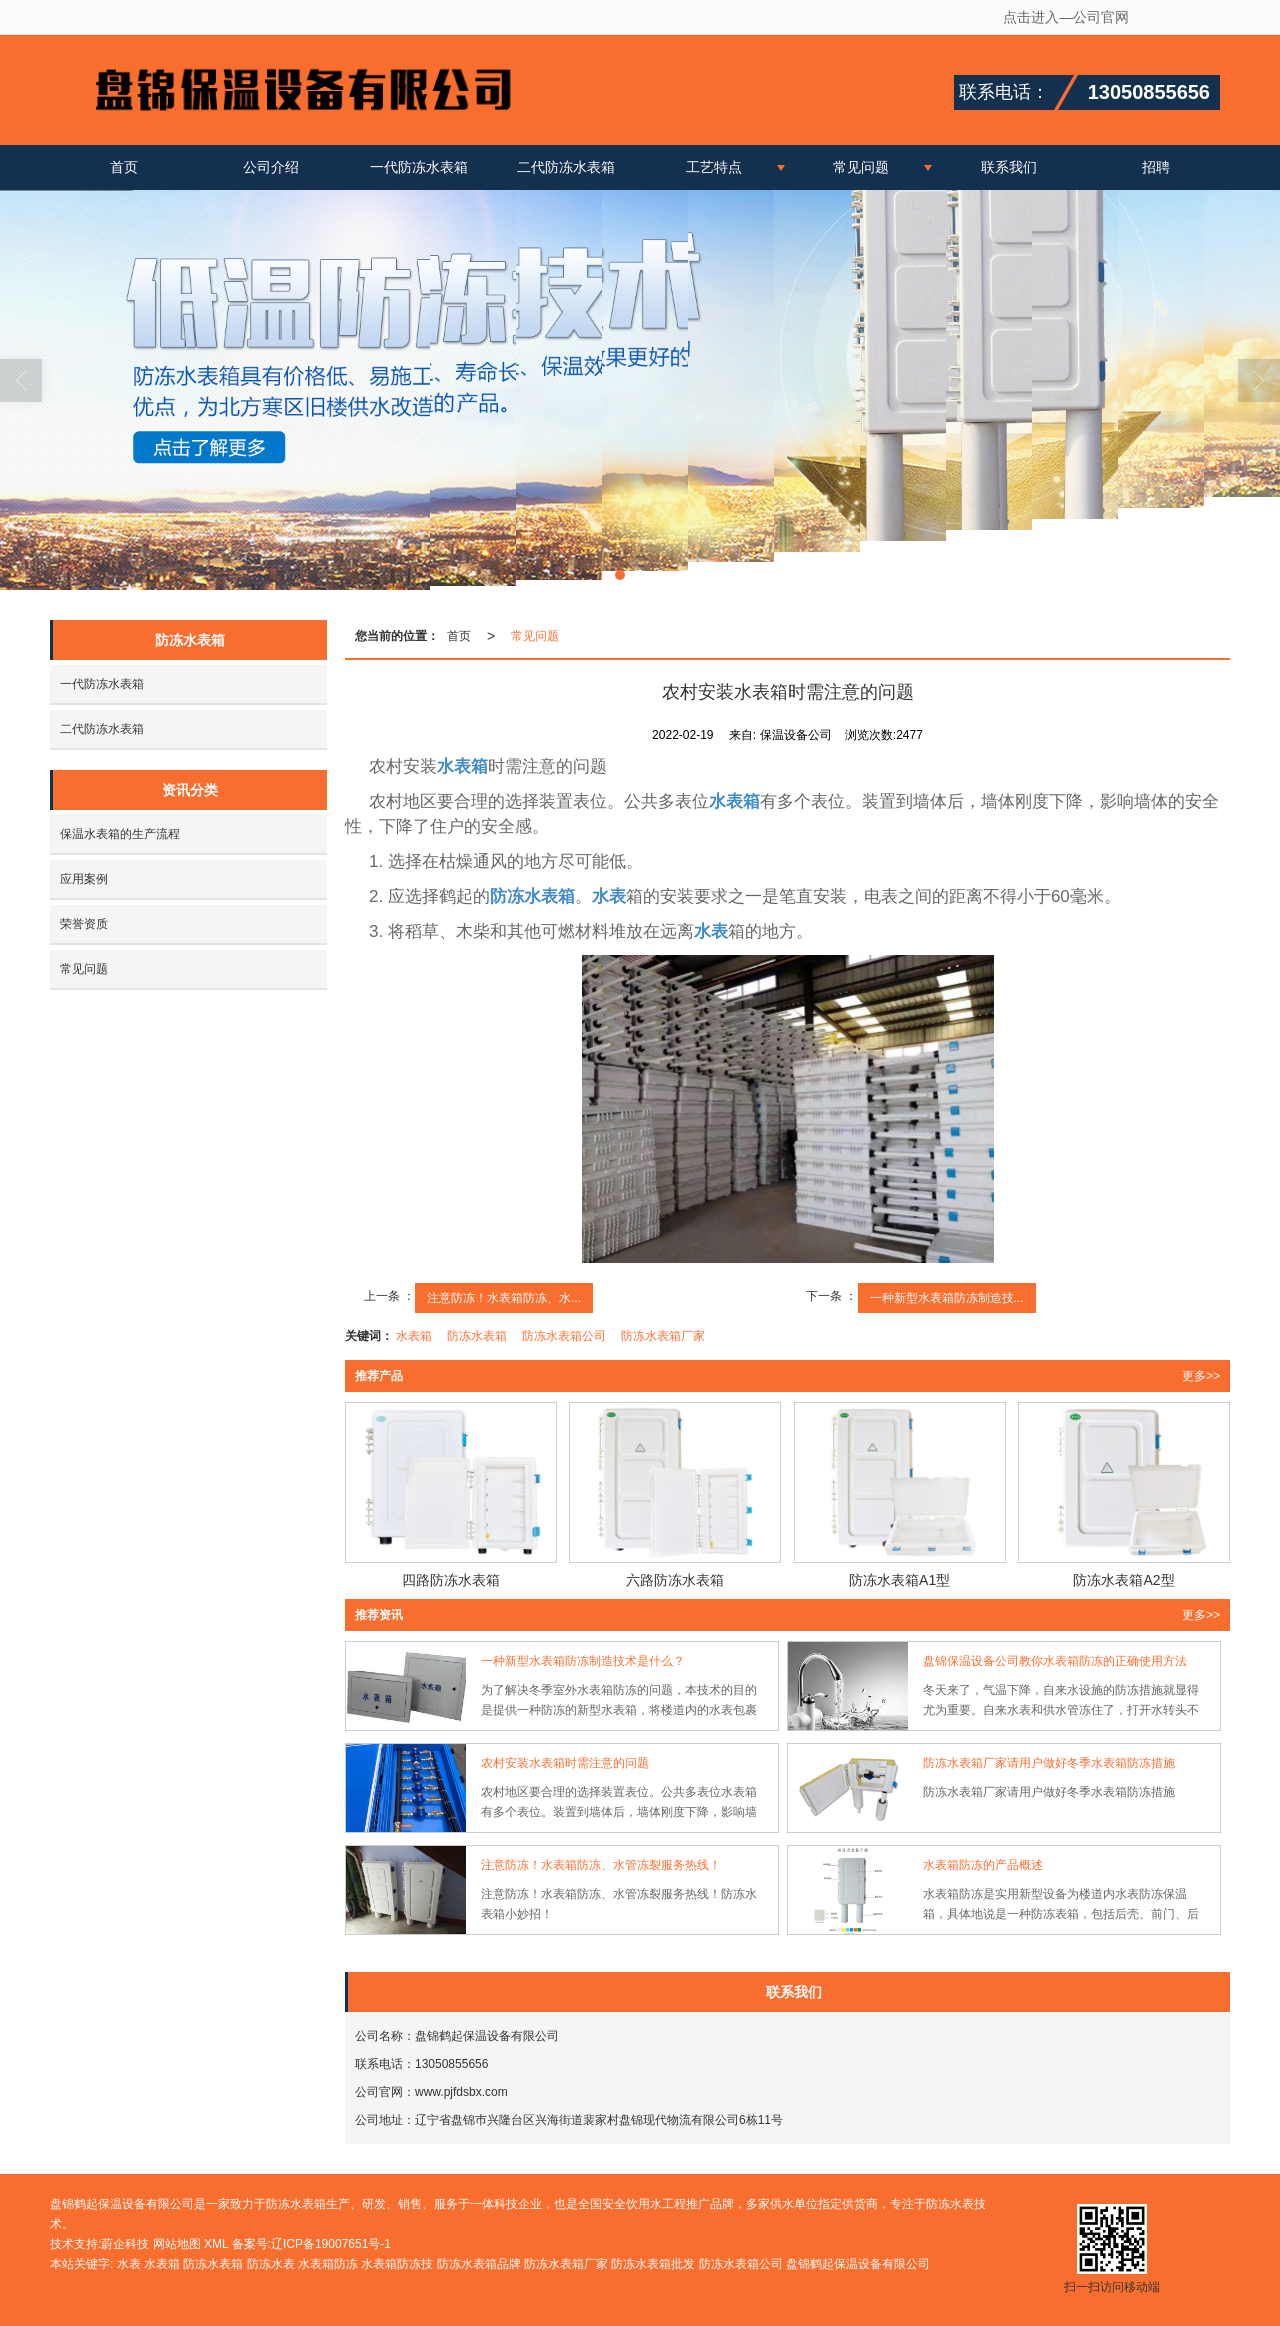 This screenshot has width=1280, height=2326. Describe the element at coordinates (858, 2264) in the screenshot. I see `盘锦鹤起保温设备有限公司` at that location.